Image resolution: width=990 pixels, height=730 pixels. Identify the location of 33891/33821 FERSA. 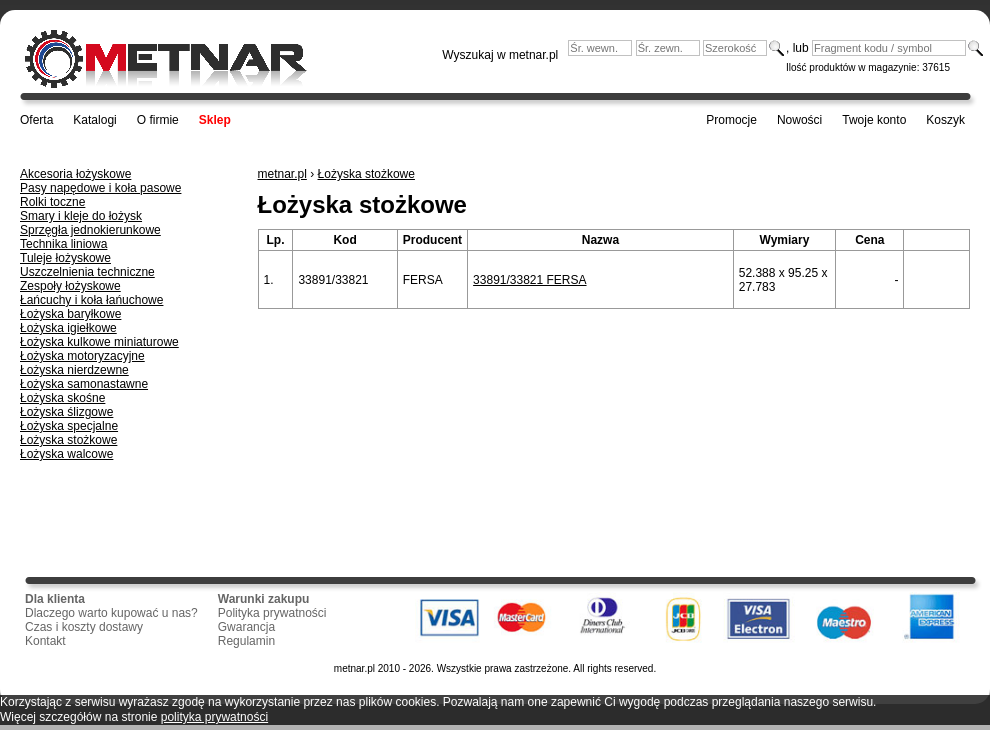
(529, 280).